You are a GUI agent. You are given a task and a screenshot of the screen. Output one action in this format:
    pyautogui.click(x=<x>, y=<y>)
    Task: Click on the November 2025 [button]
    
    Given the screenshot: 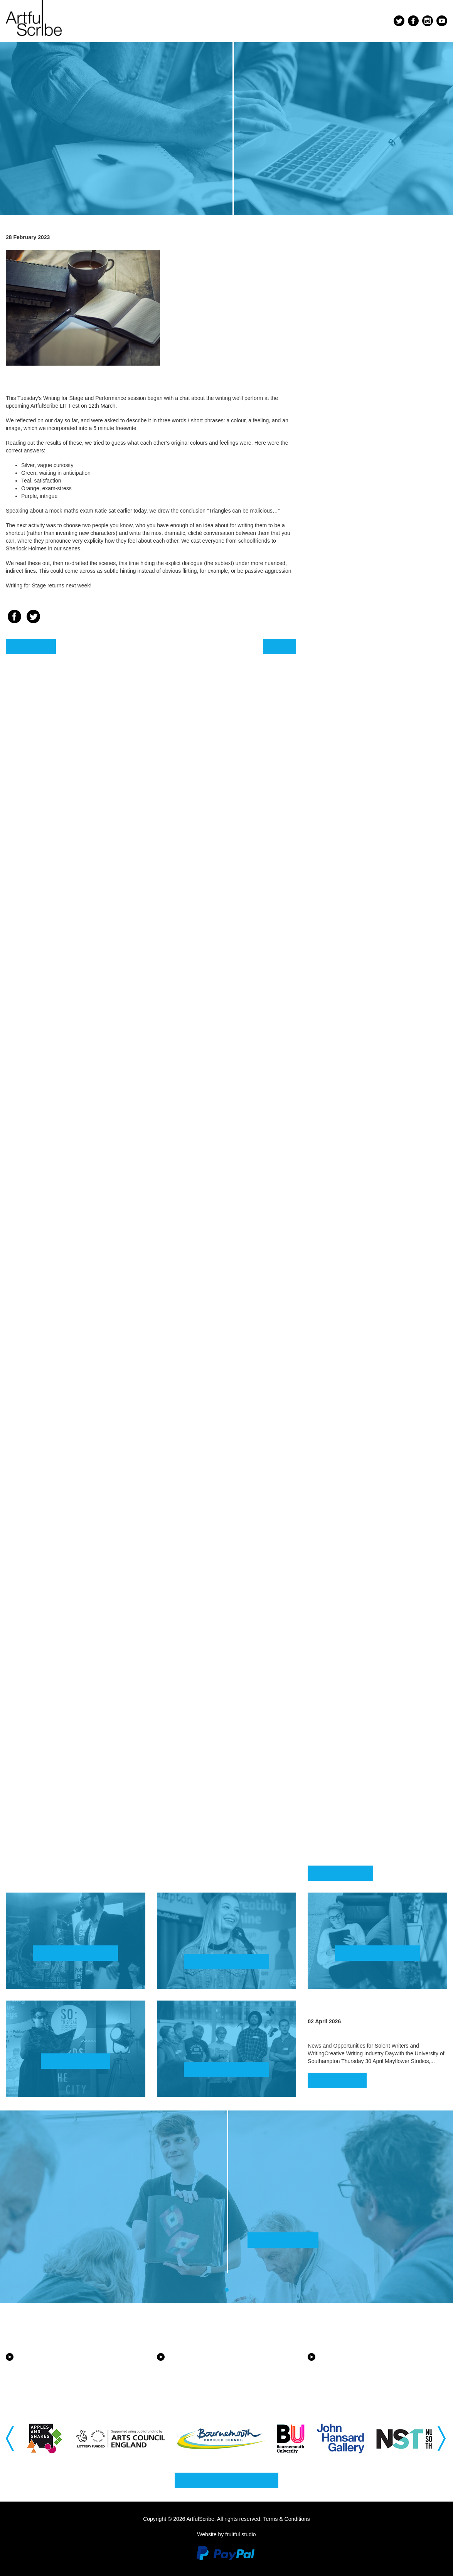 What is the action you would take?
    pyautogui.click(x=356, y=350)
    